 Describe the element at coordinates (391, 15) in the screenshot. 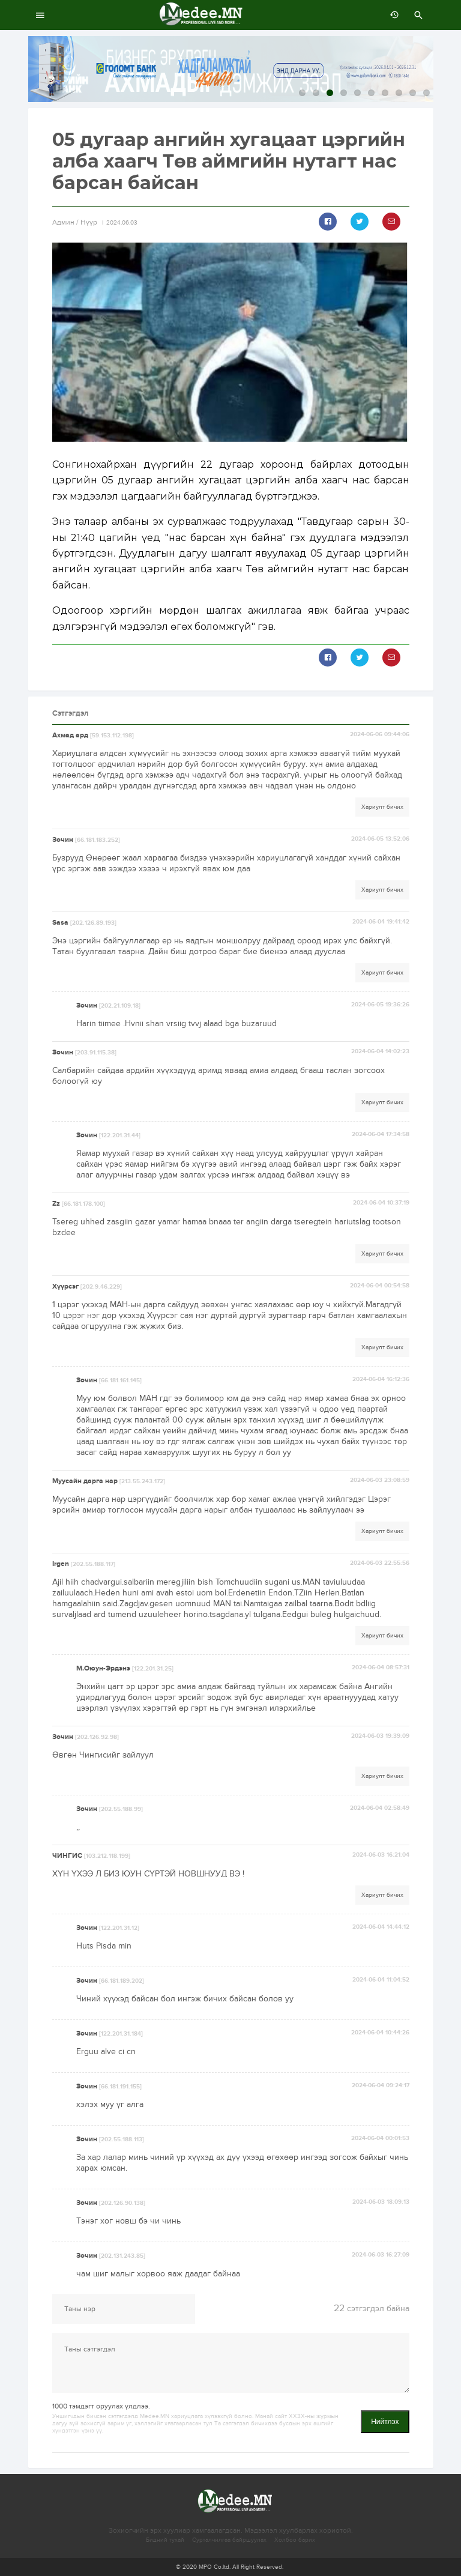

I see `өмнөх 7 хоногт:` at that location.